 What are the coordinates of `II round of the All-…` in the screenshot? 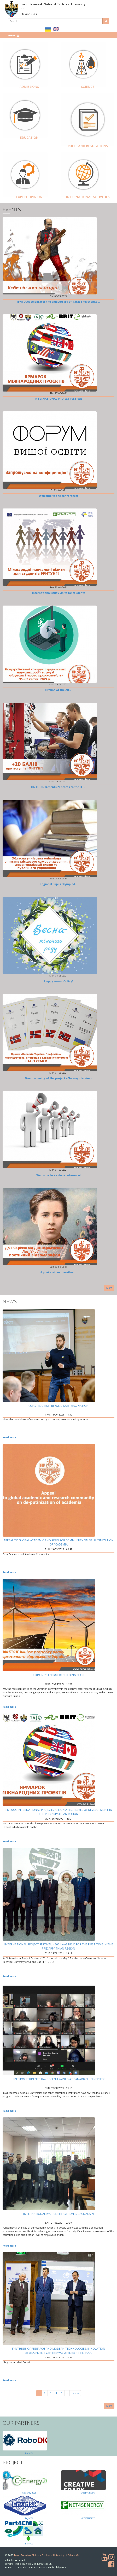 It's located at (58, 690).